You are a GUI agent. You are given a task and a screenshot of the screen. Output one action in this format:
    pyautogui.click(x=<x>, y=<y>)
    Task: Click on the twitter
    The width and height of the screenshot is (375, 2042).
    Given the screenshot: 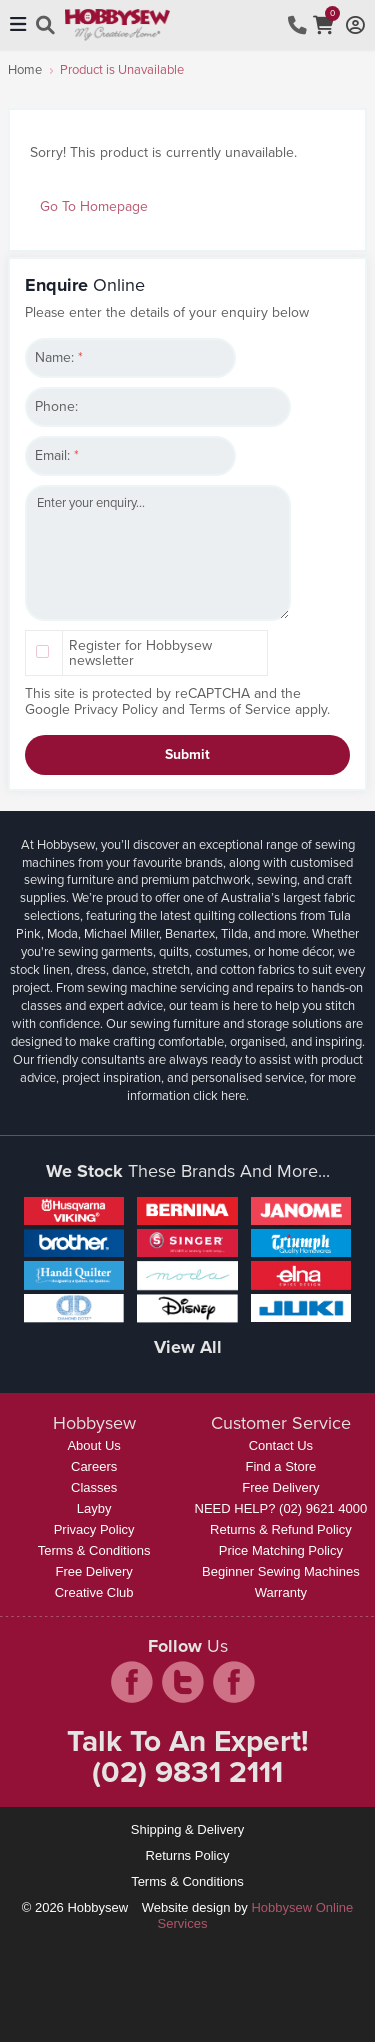 What is the action you would take?
    pyautogui.click(x=183, y=1682)
    